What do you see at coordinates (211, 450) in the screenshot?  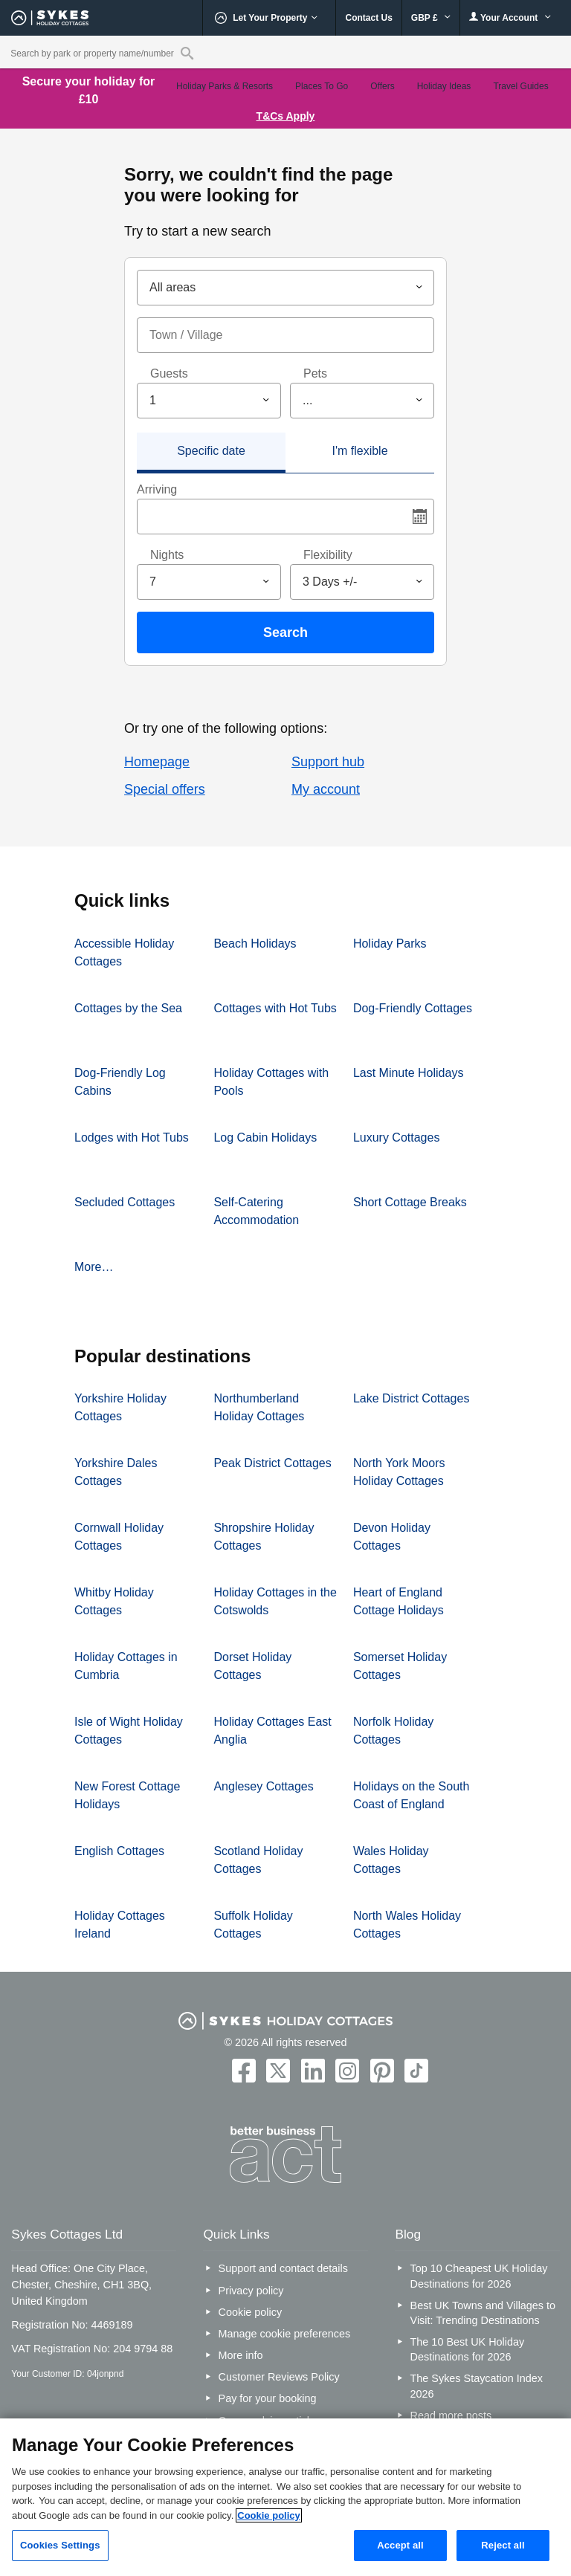 I see `Specific date` at bounding box center [211, 450].